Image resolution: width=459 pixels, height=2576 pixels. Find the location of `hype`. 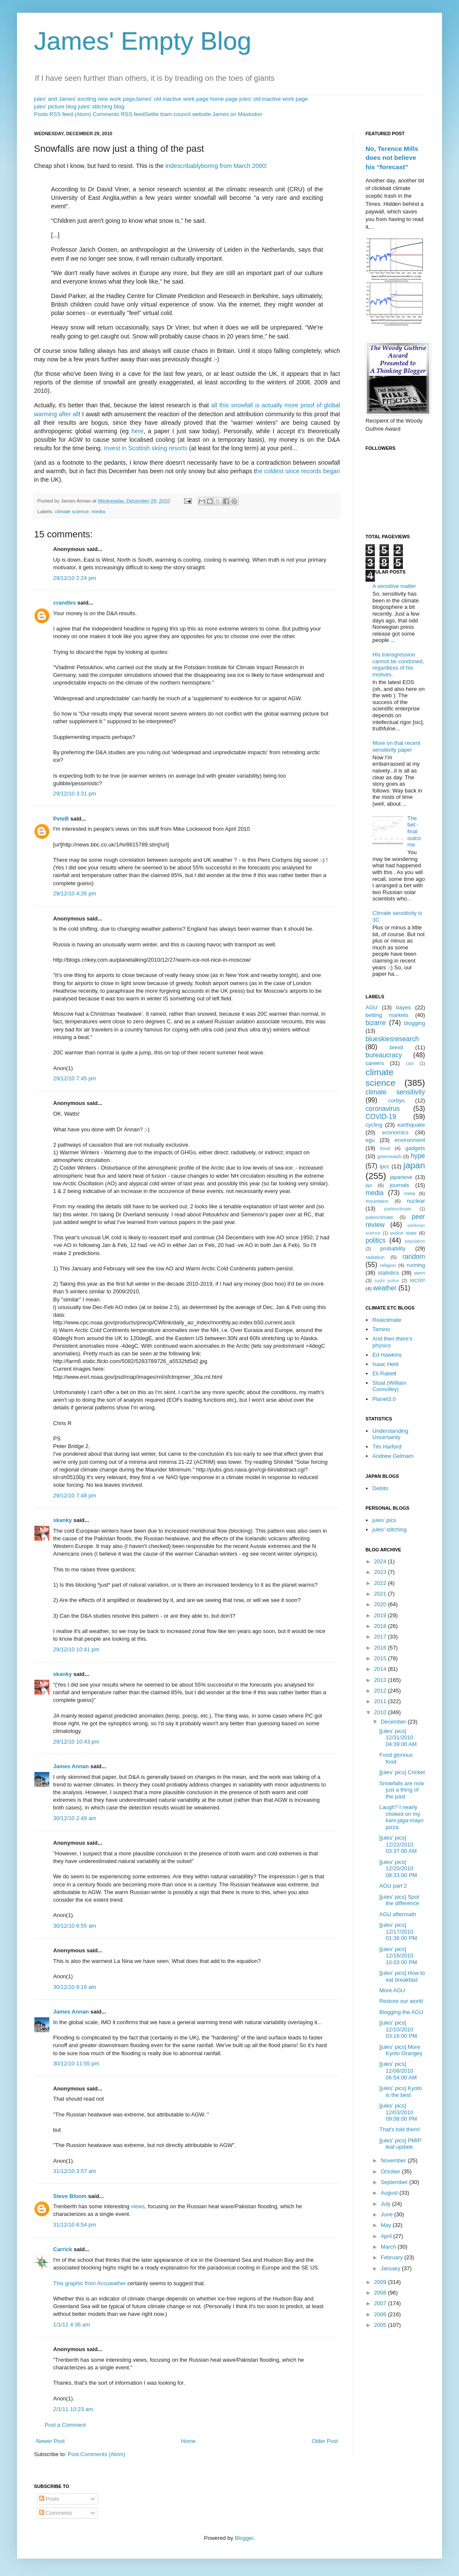

hype is located at coordinates (418, 1155).